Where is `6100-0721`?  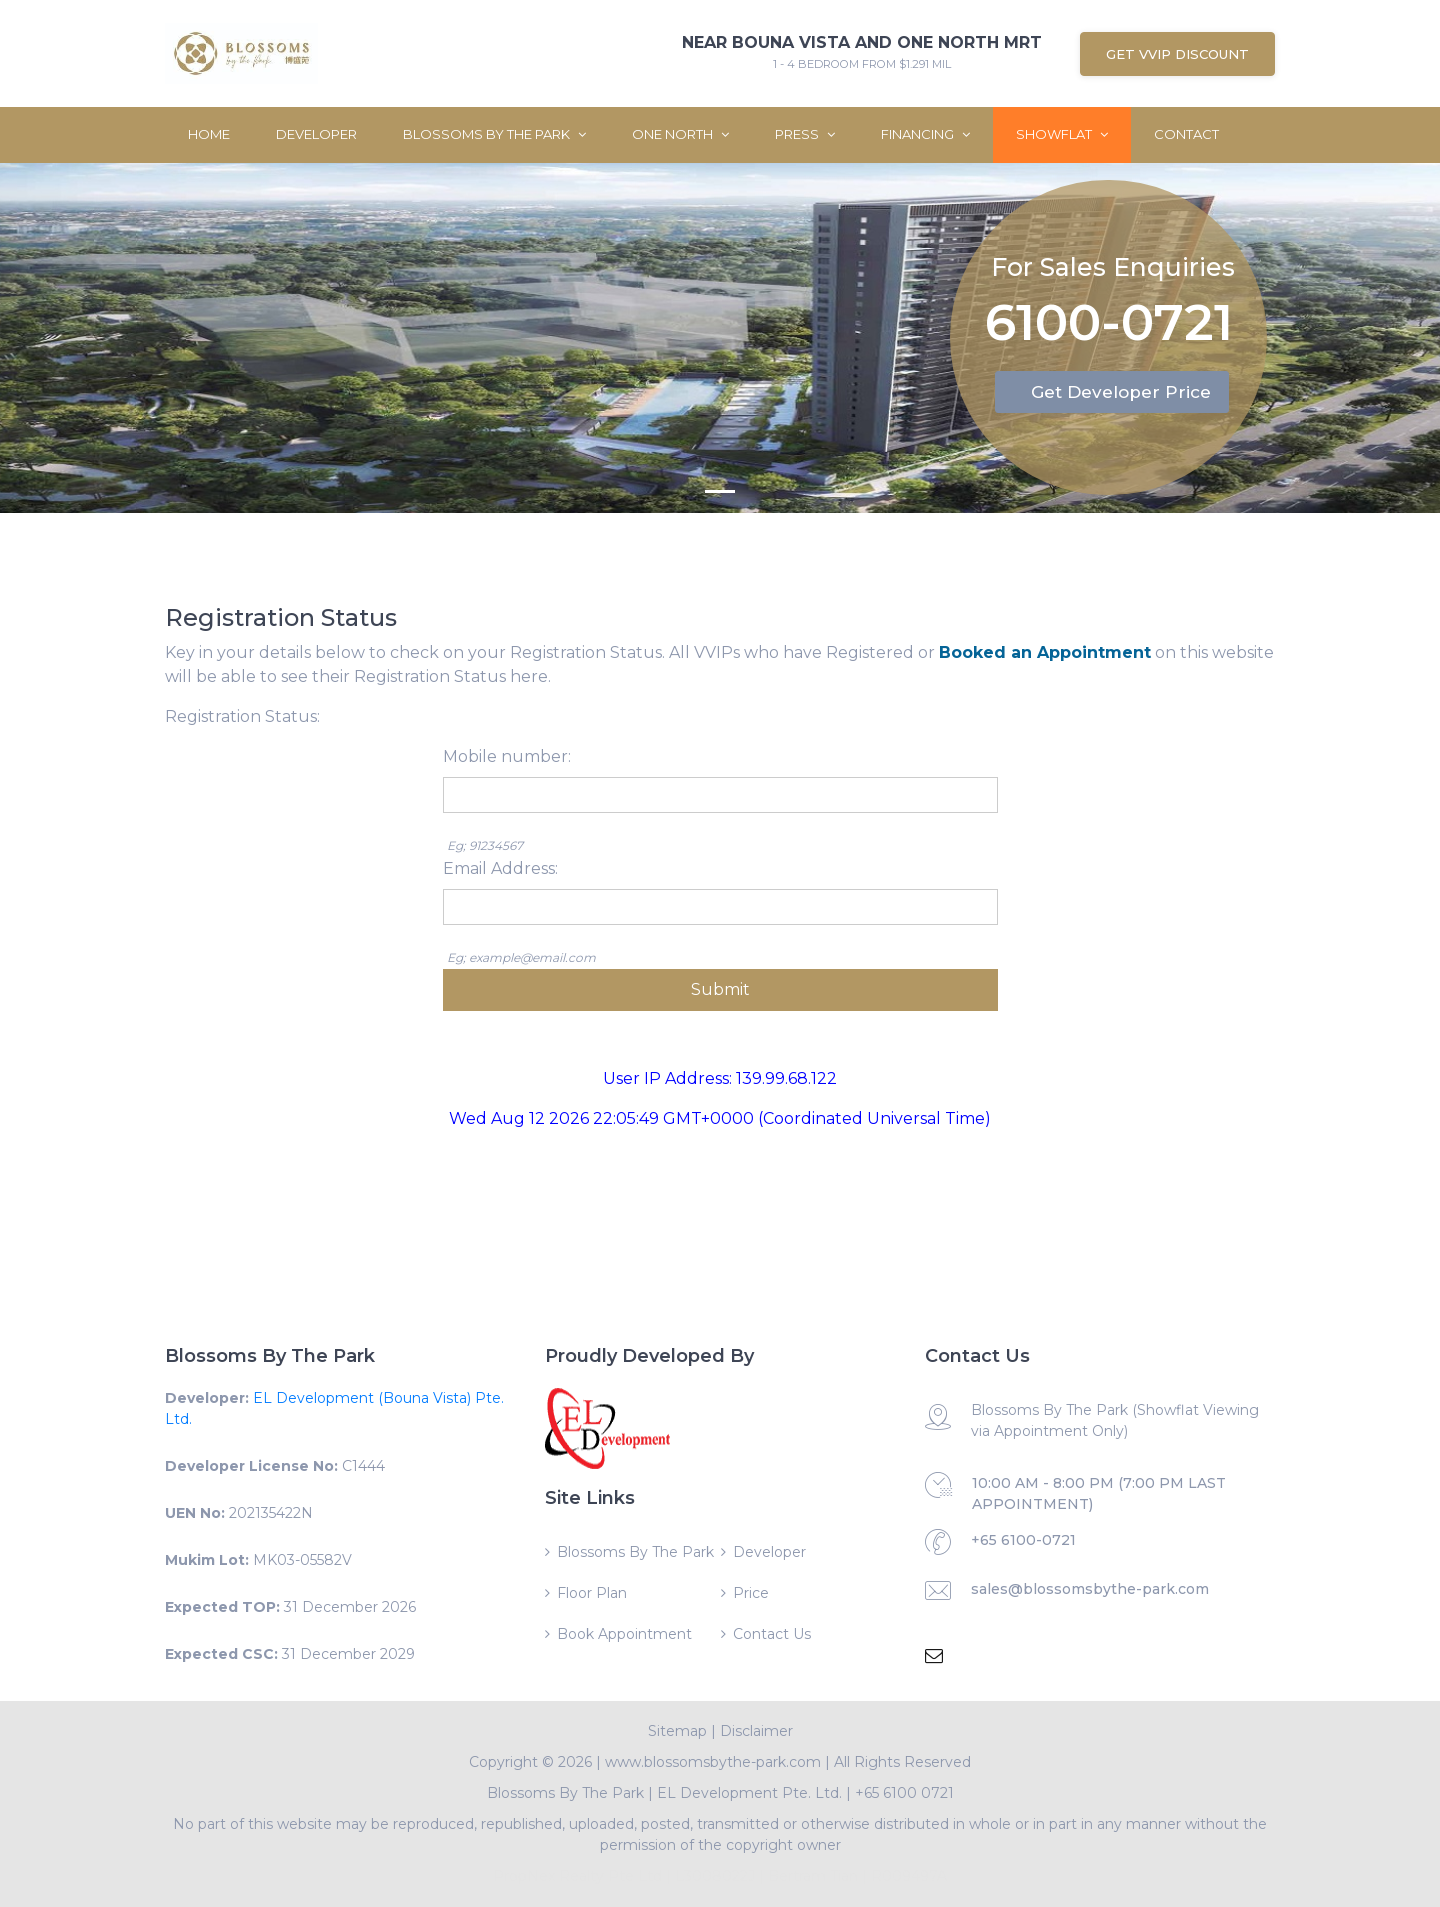 6100-0721 is located at coordinates (1109, 321).